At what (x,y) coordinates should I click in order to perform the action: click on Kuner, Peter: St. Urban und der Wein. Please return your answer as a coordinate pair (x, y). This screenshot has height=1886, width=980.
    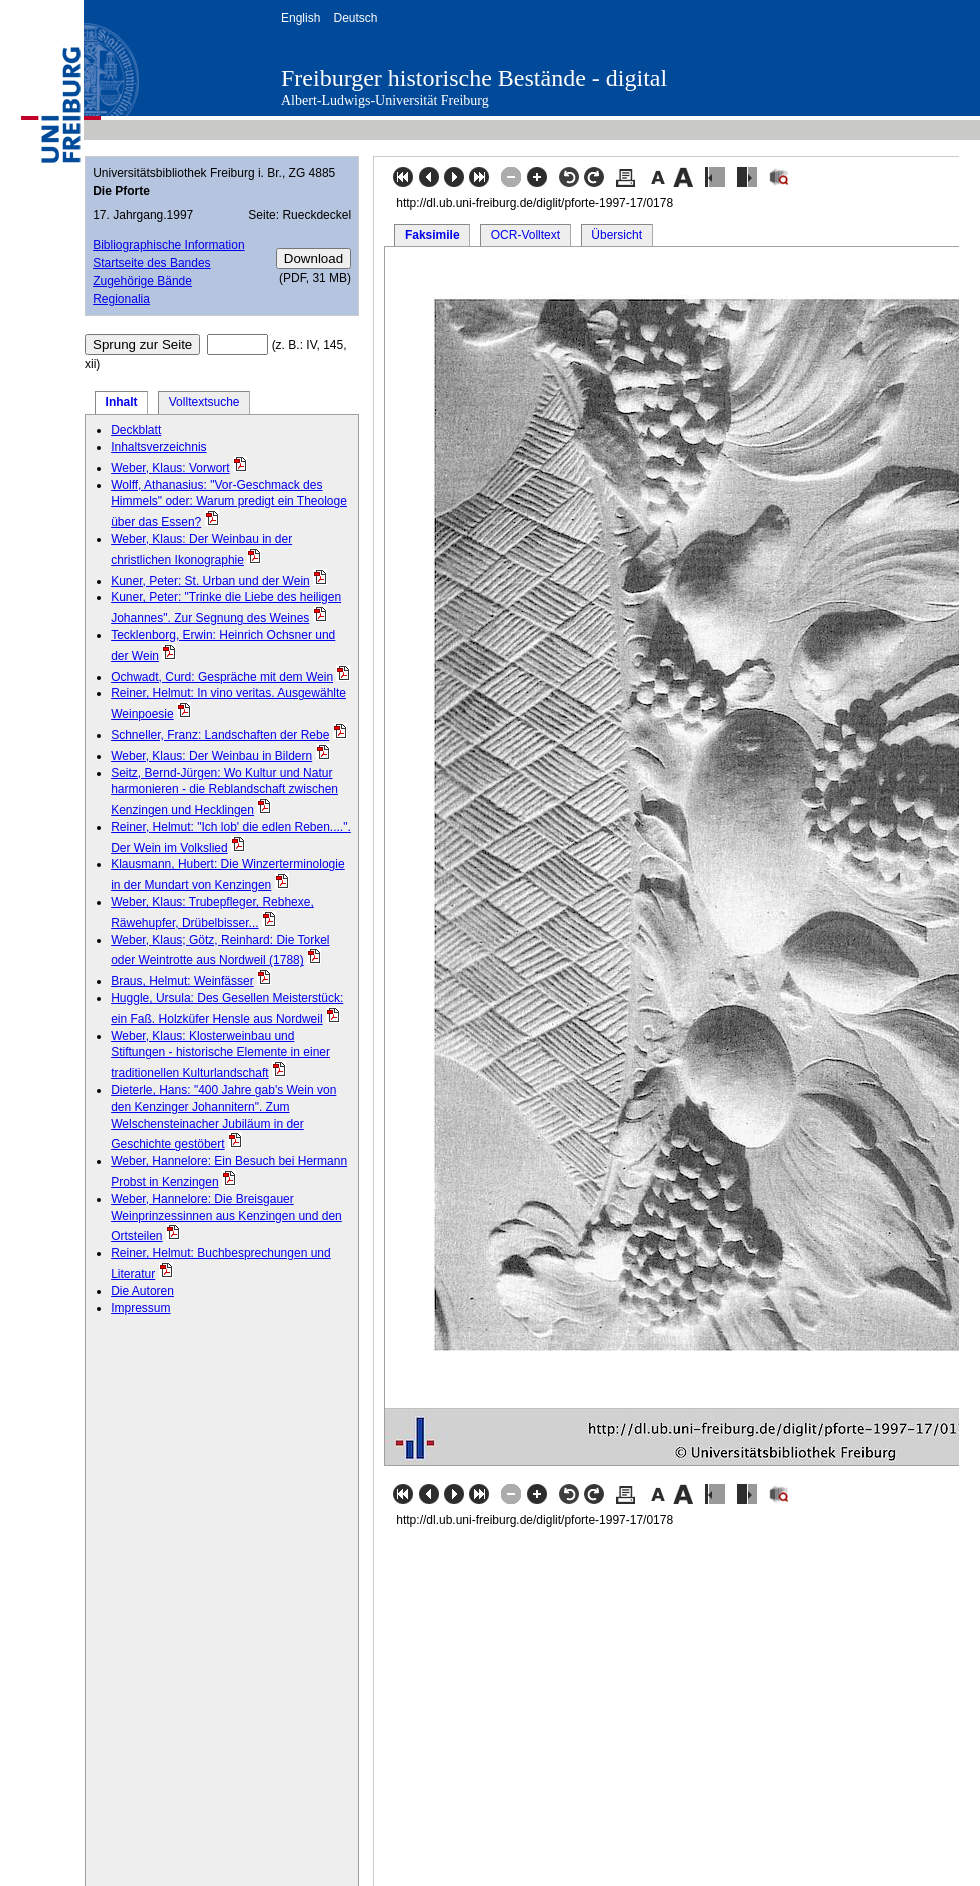
    Looking at the image, I should click on (210, 581).